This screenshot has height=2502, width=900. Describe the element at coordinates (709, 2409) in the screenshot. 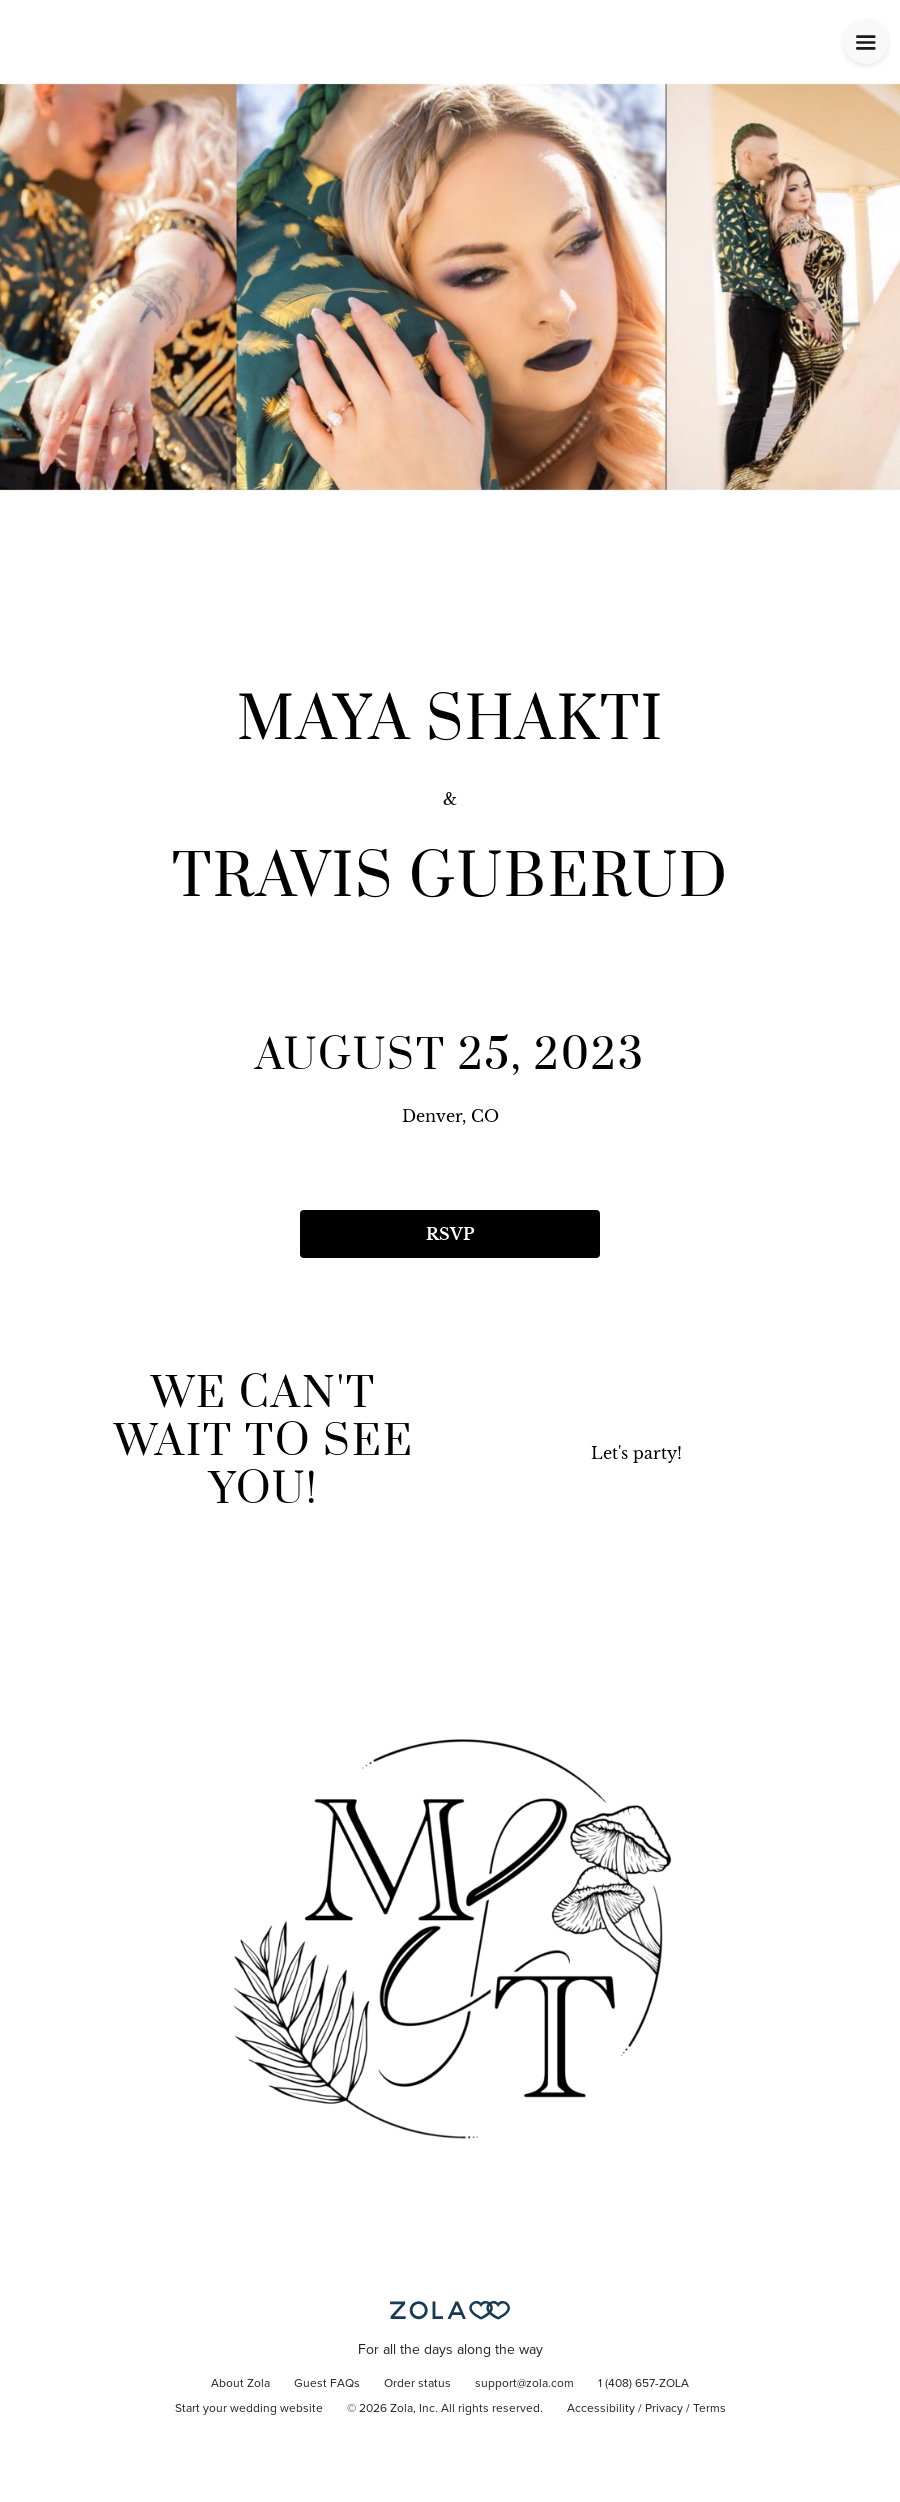

I see `Terms` at that location.